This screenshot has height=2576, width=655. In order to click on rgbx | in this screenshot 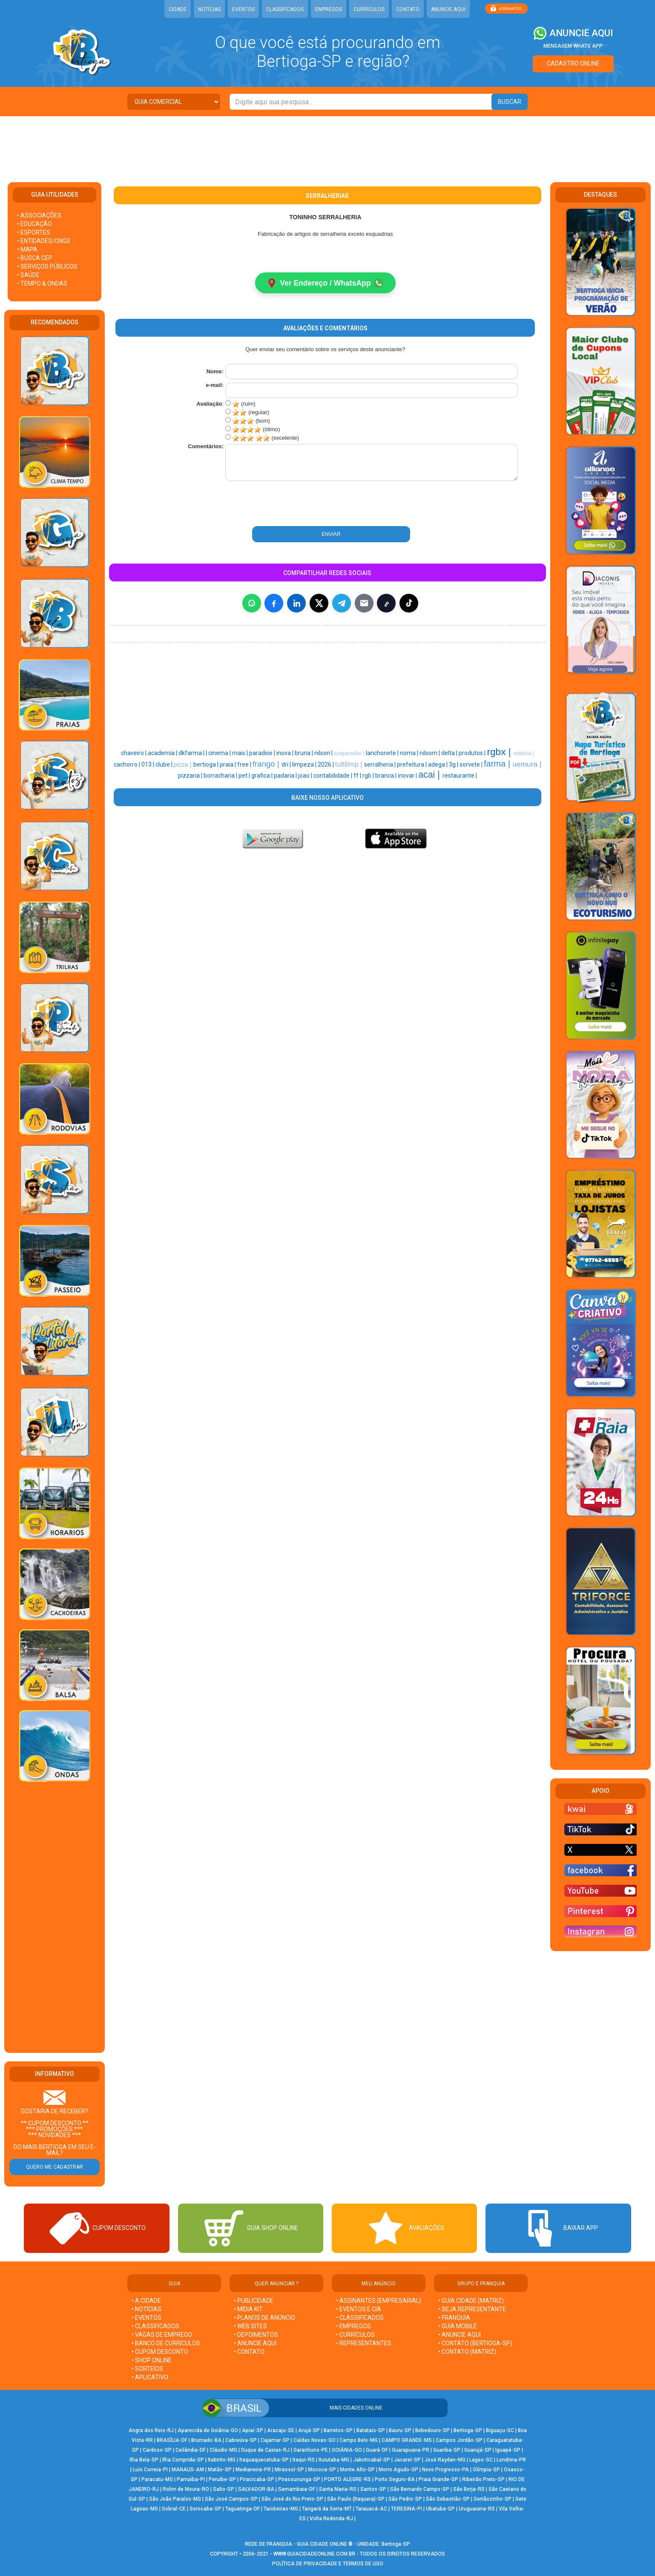, I will do `click(500, 752)`.